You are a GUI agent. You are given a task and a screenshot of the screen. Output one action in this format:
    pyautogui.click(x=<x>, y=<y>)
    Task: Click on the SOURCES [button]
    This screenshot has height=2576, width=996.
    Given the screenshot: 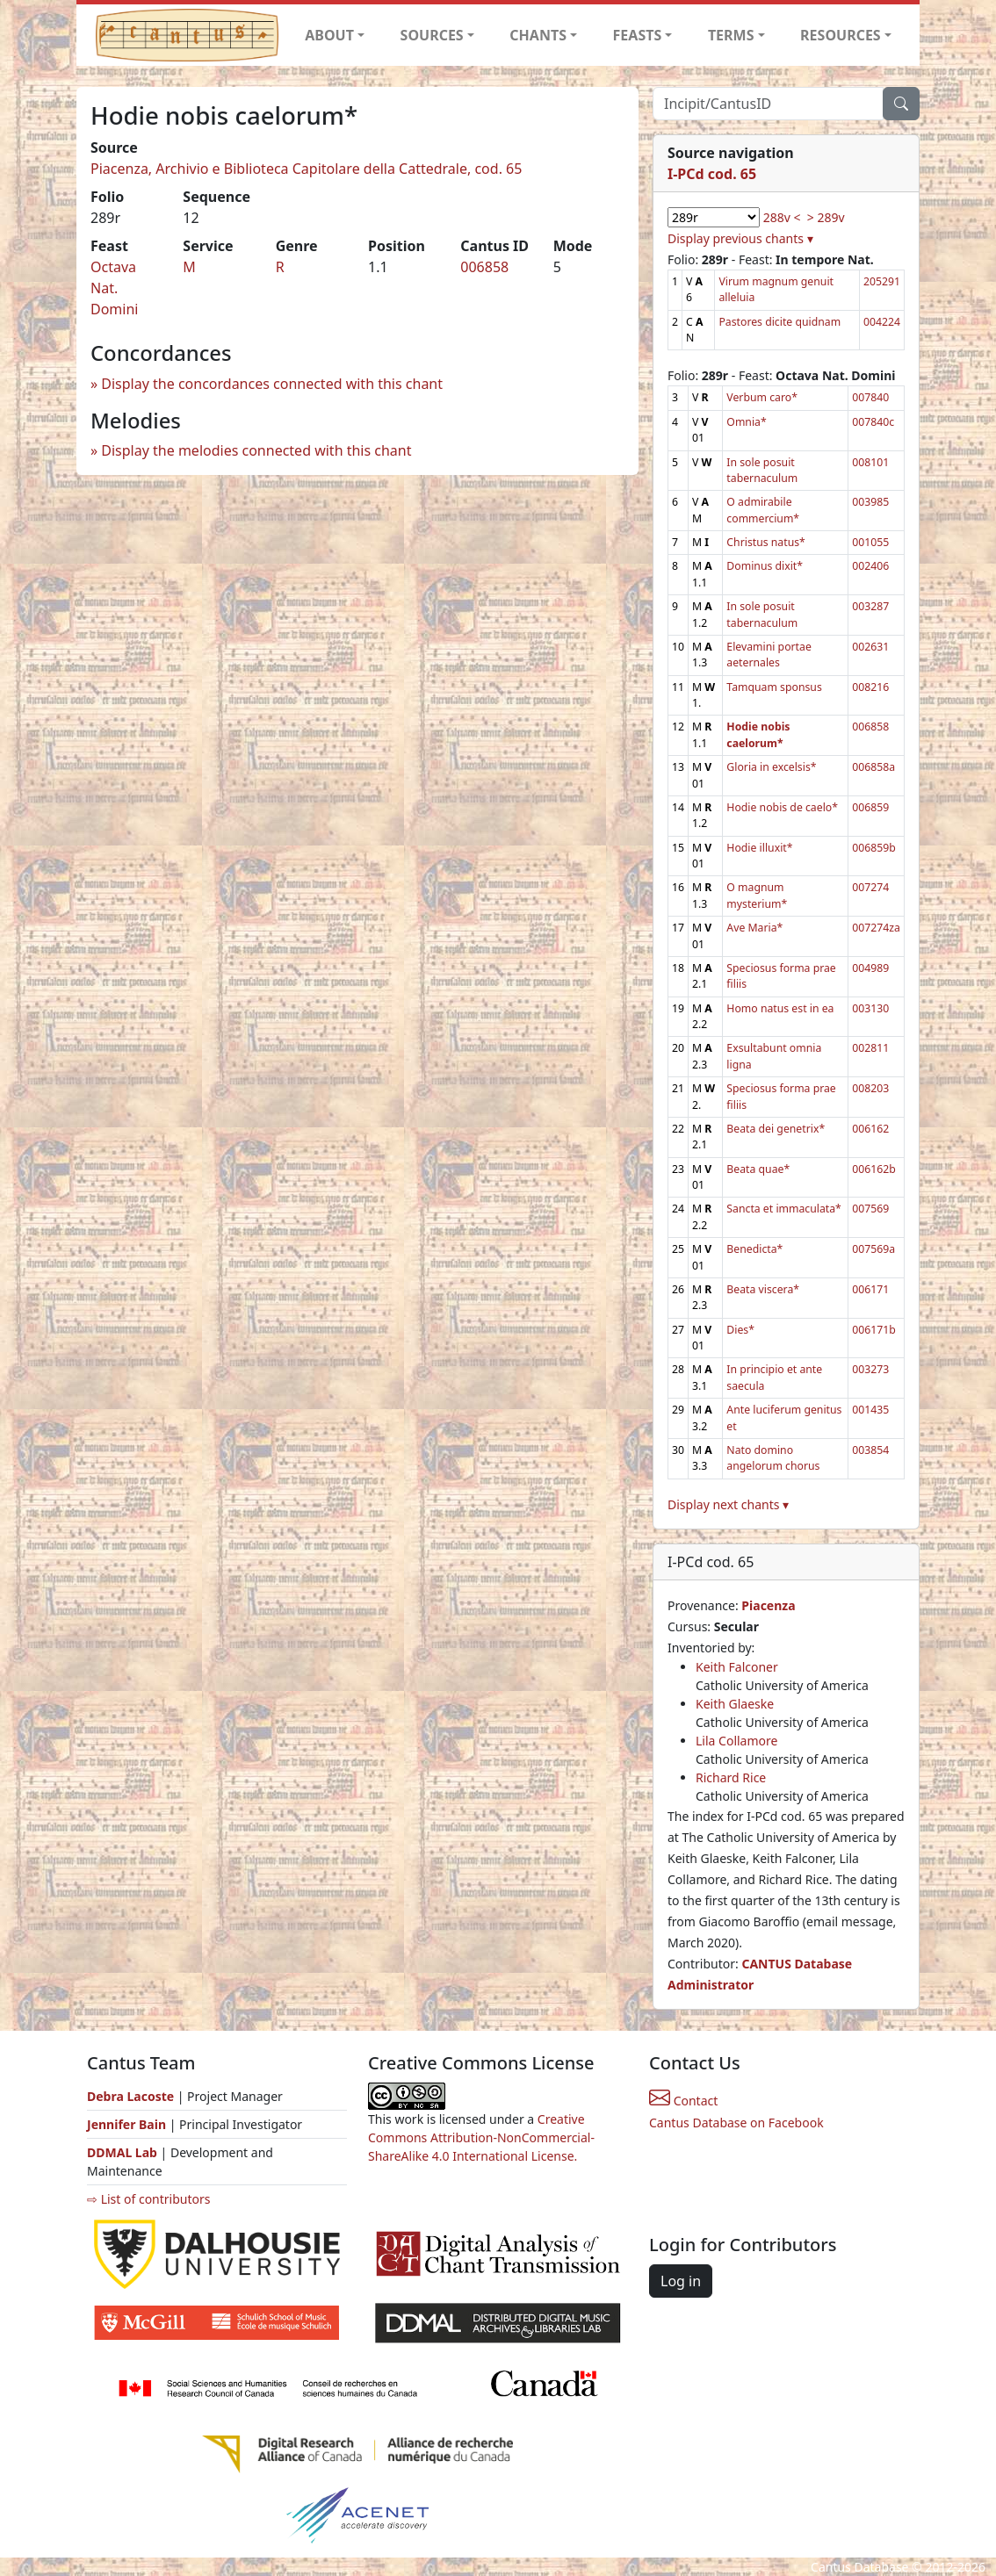 What is the action you would take?
    pyautogui.click(x=432, y=35)
    